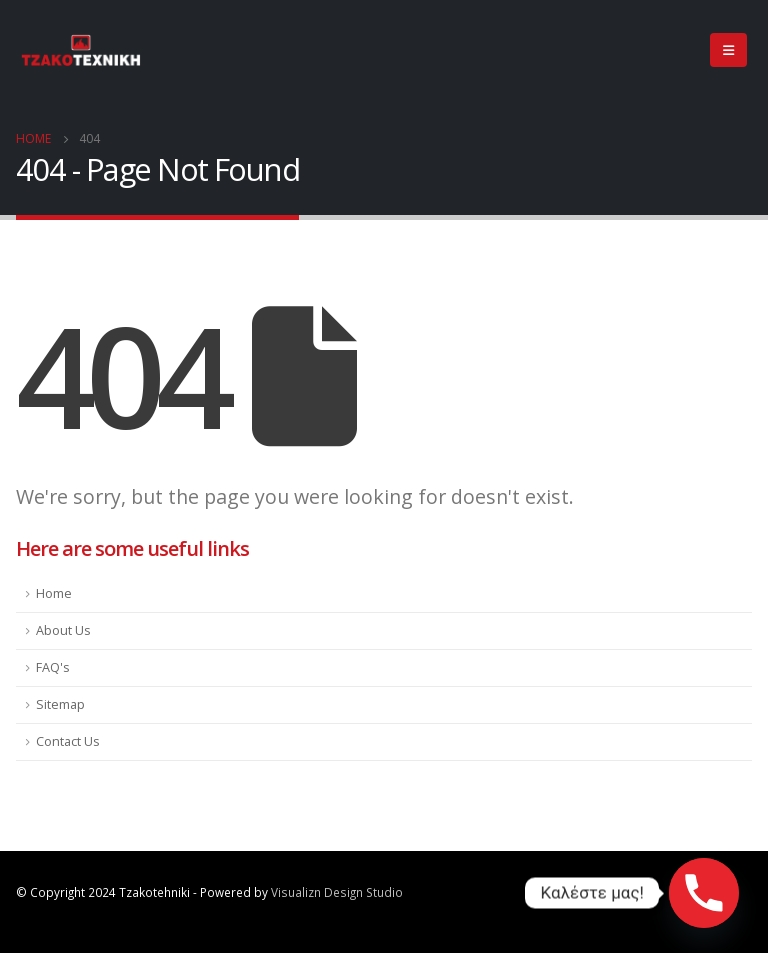 The width and height of the screenshot is (768, 953). Describe the element at coordinates (60, 704) in the screenshot. I see `Sitemap` at that location.